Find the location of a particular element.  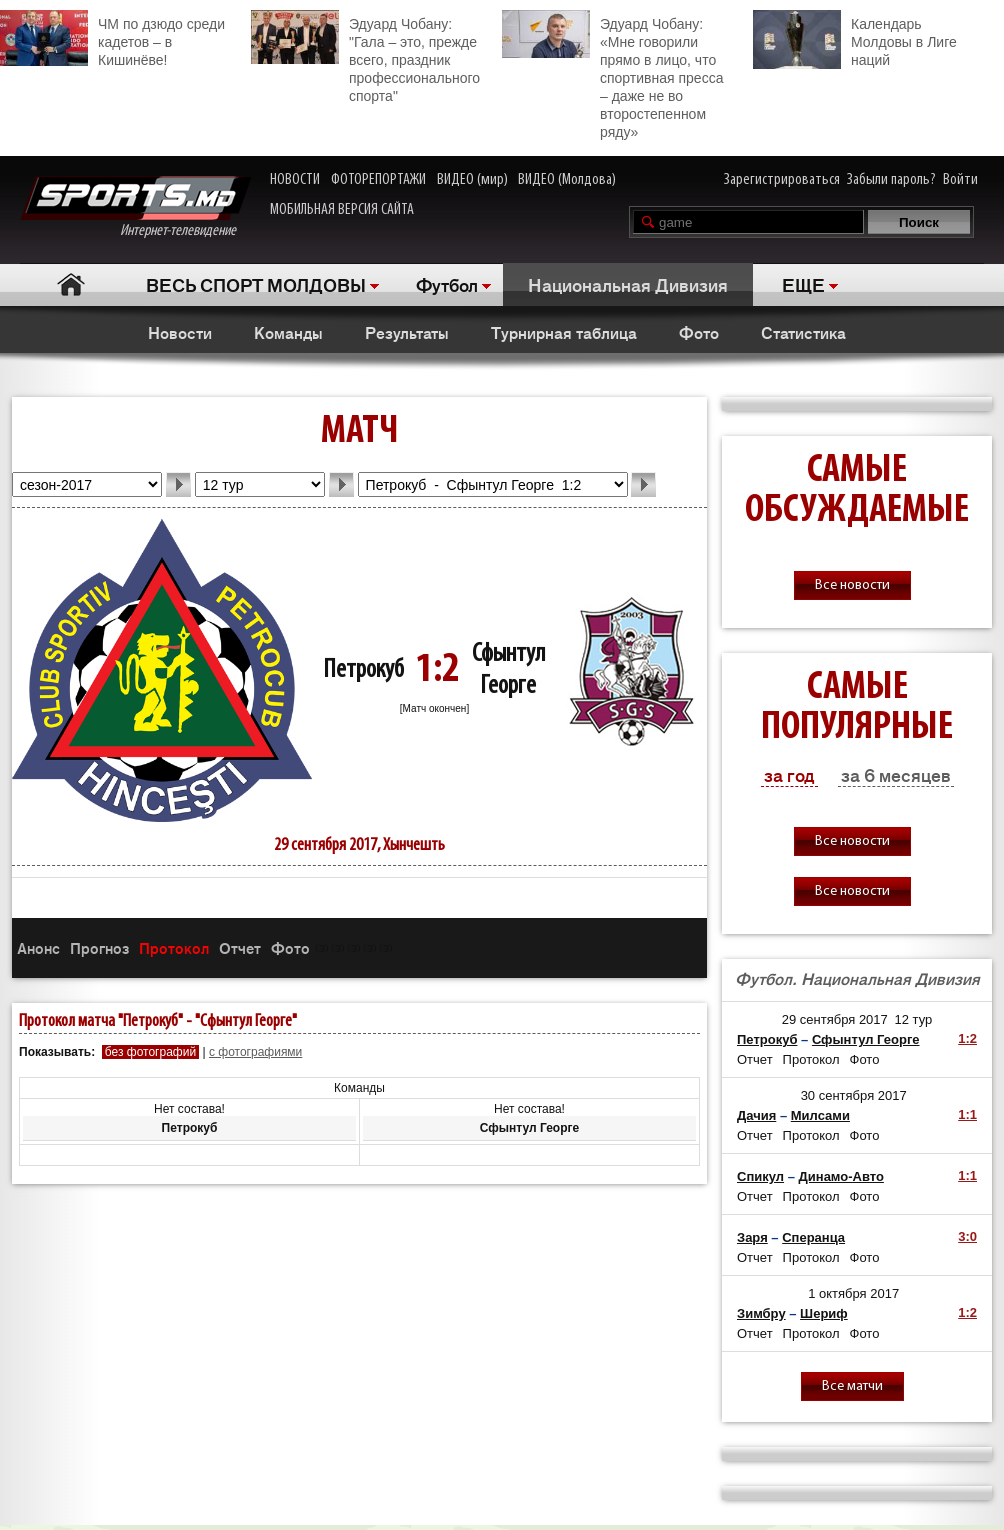

НОВОСТИ is located at coordinates (295, 180).